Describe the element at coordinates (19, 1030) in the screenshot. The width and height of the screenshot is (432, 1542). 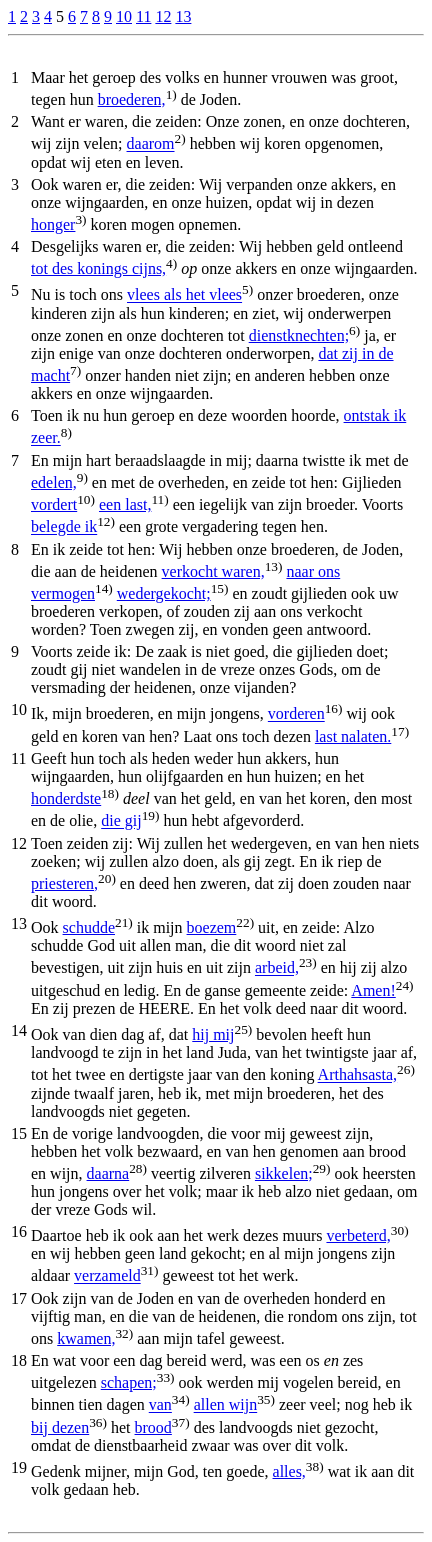
I see `14` at that location.